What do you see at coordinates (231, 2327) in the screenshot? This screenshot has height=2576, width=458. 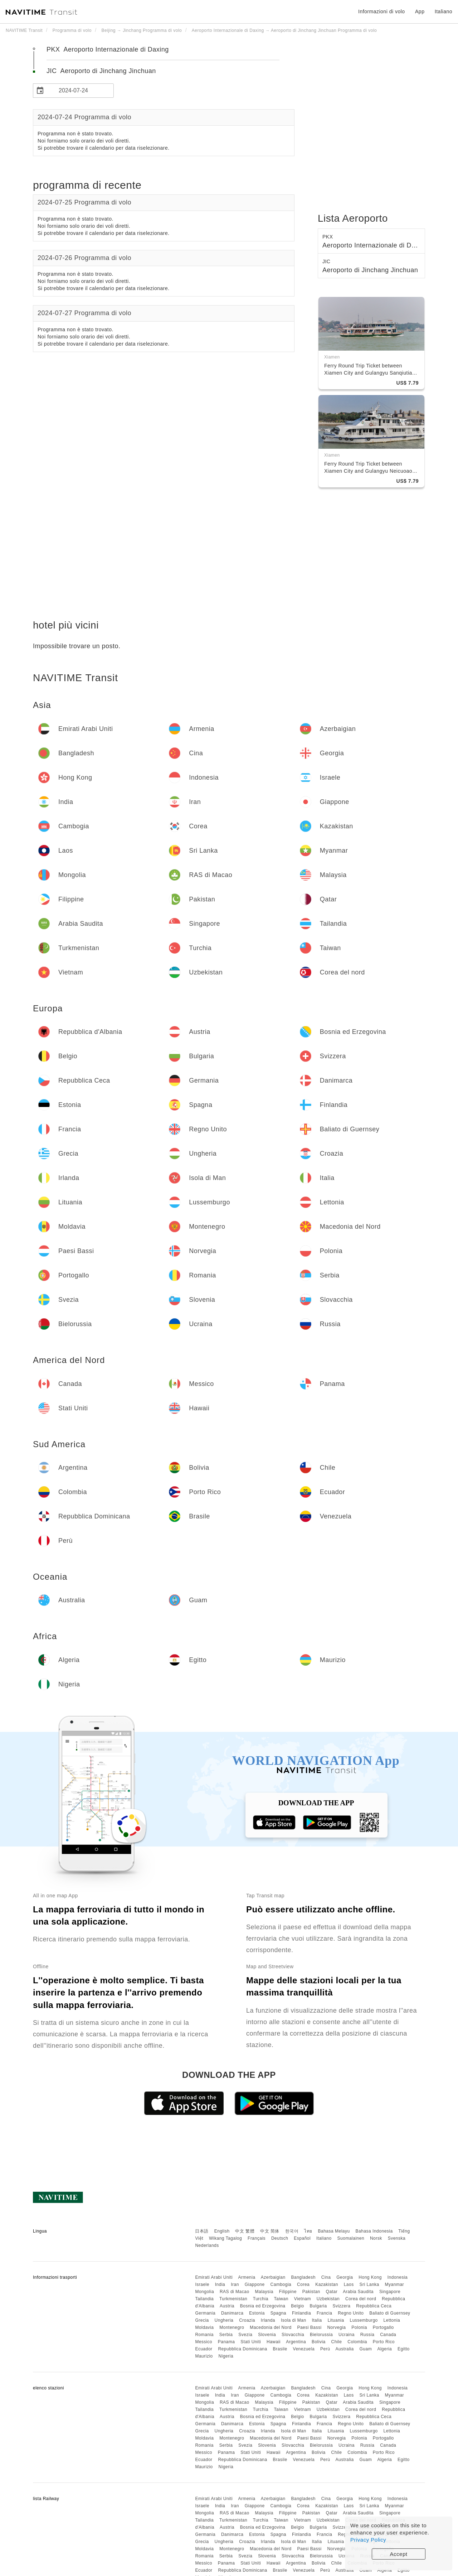 I see `Montenegro` at bounding box center [231, 2327].